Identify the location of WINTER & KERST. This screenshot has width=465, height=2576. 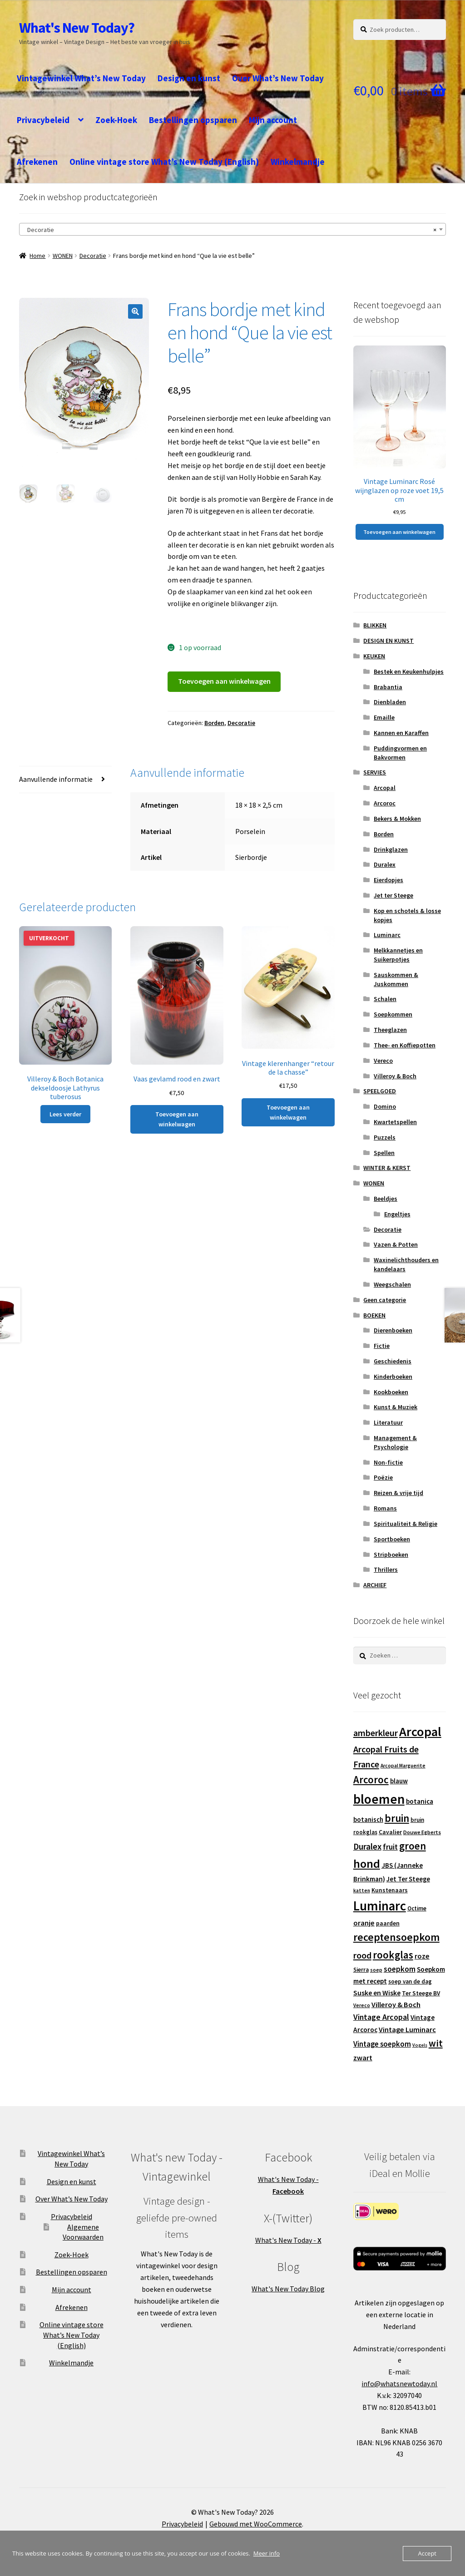
(387, 1168).